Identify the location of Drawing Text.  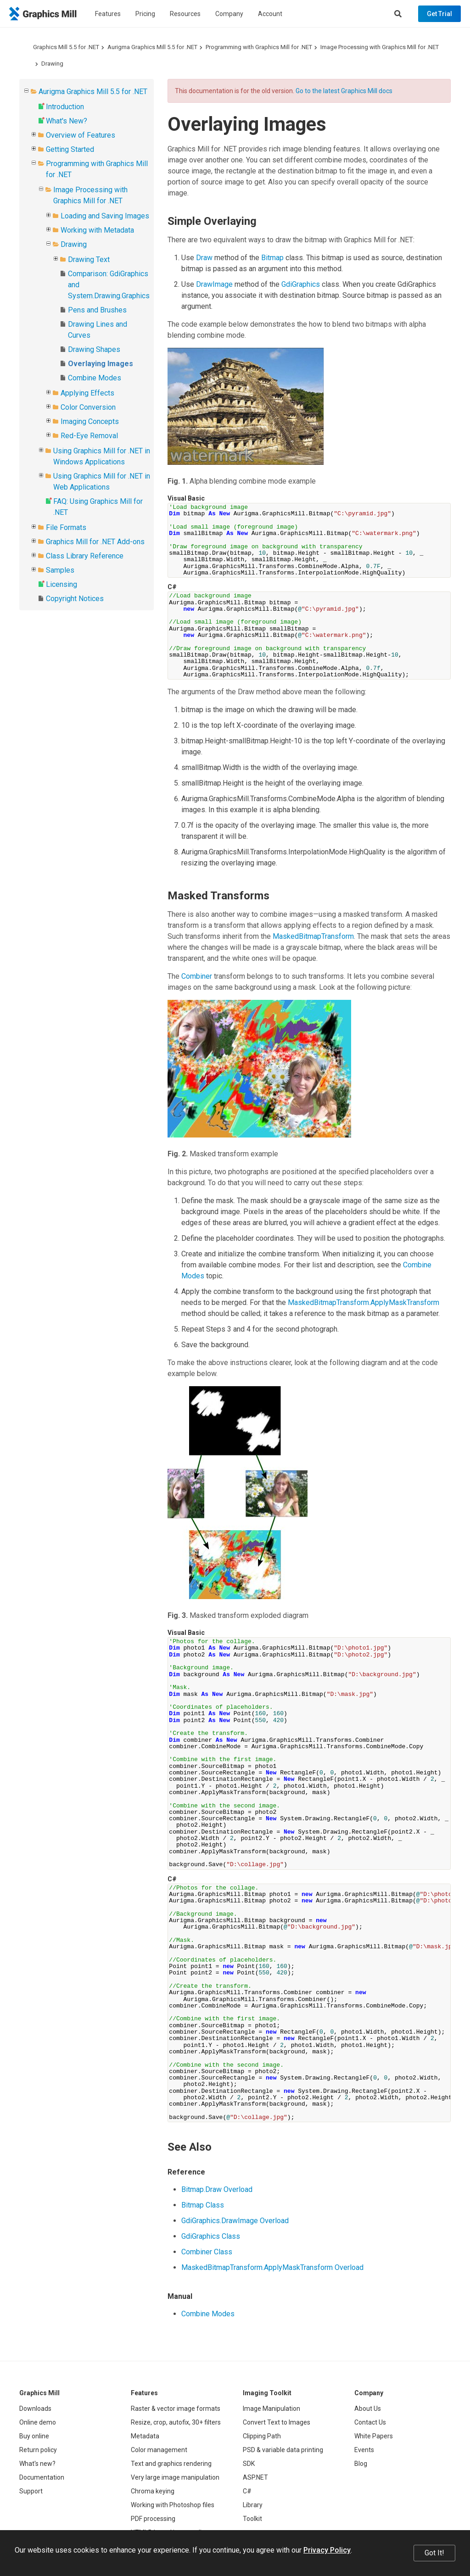
(89, 259).